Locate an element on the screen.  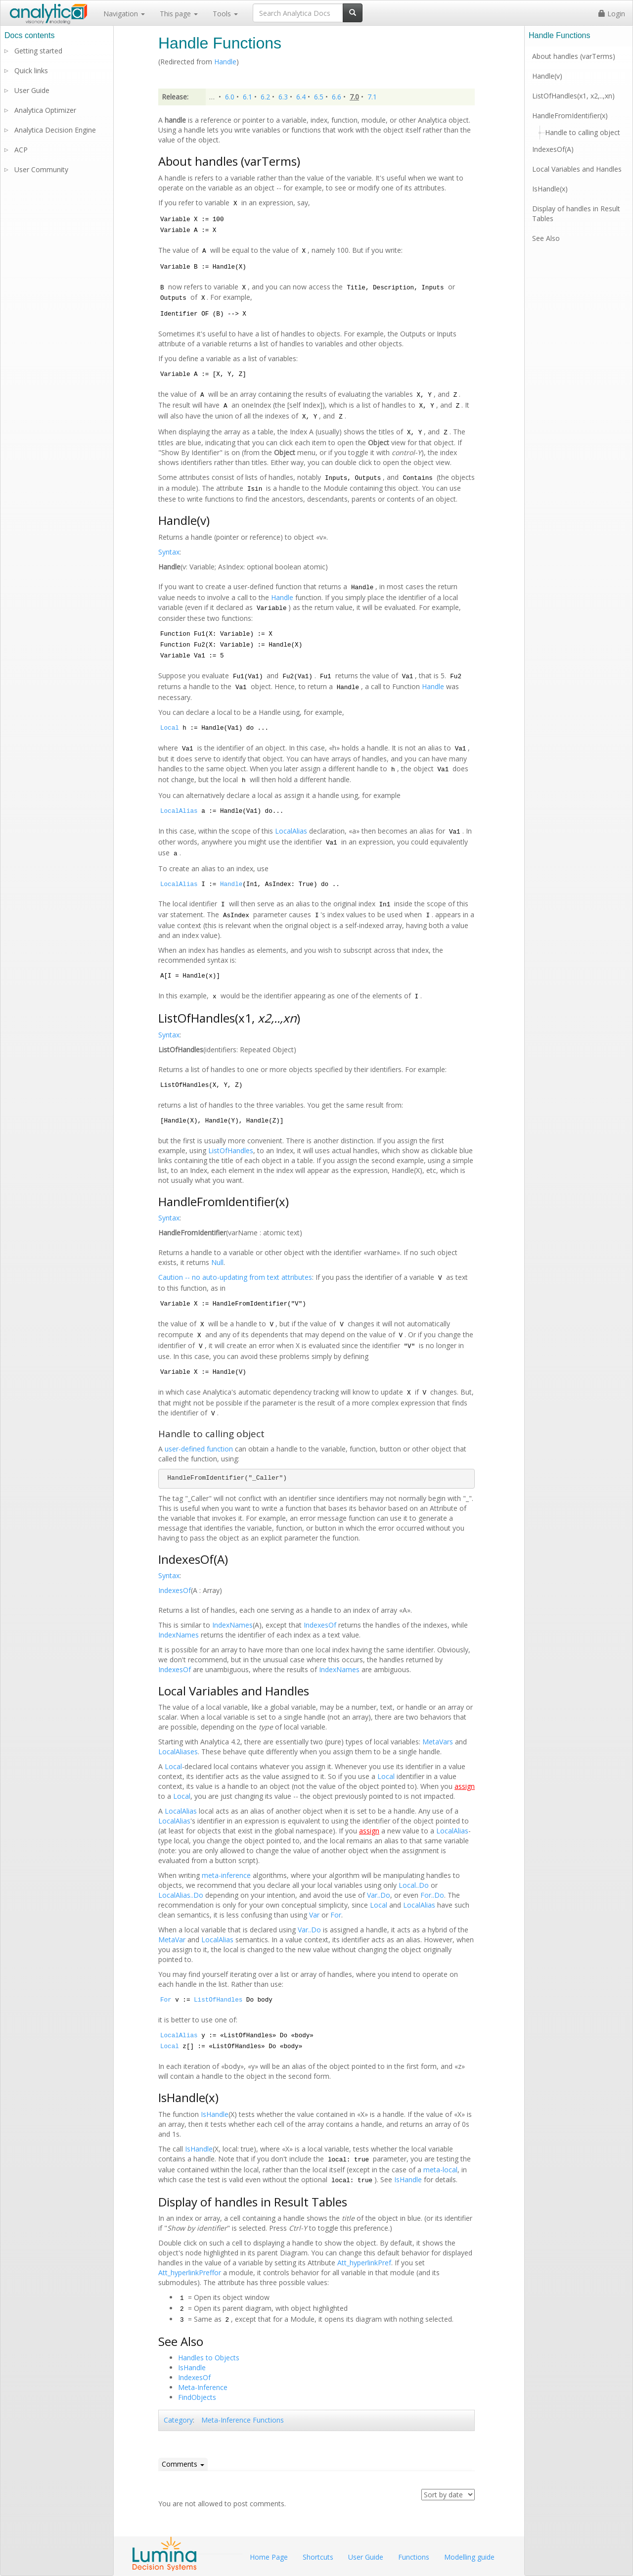
User Guide is located at coordinates (31, 90).